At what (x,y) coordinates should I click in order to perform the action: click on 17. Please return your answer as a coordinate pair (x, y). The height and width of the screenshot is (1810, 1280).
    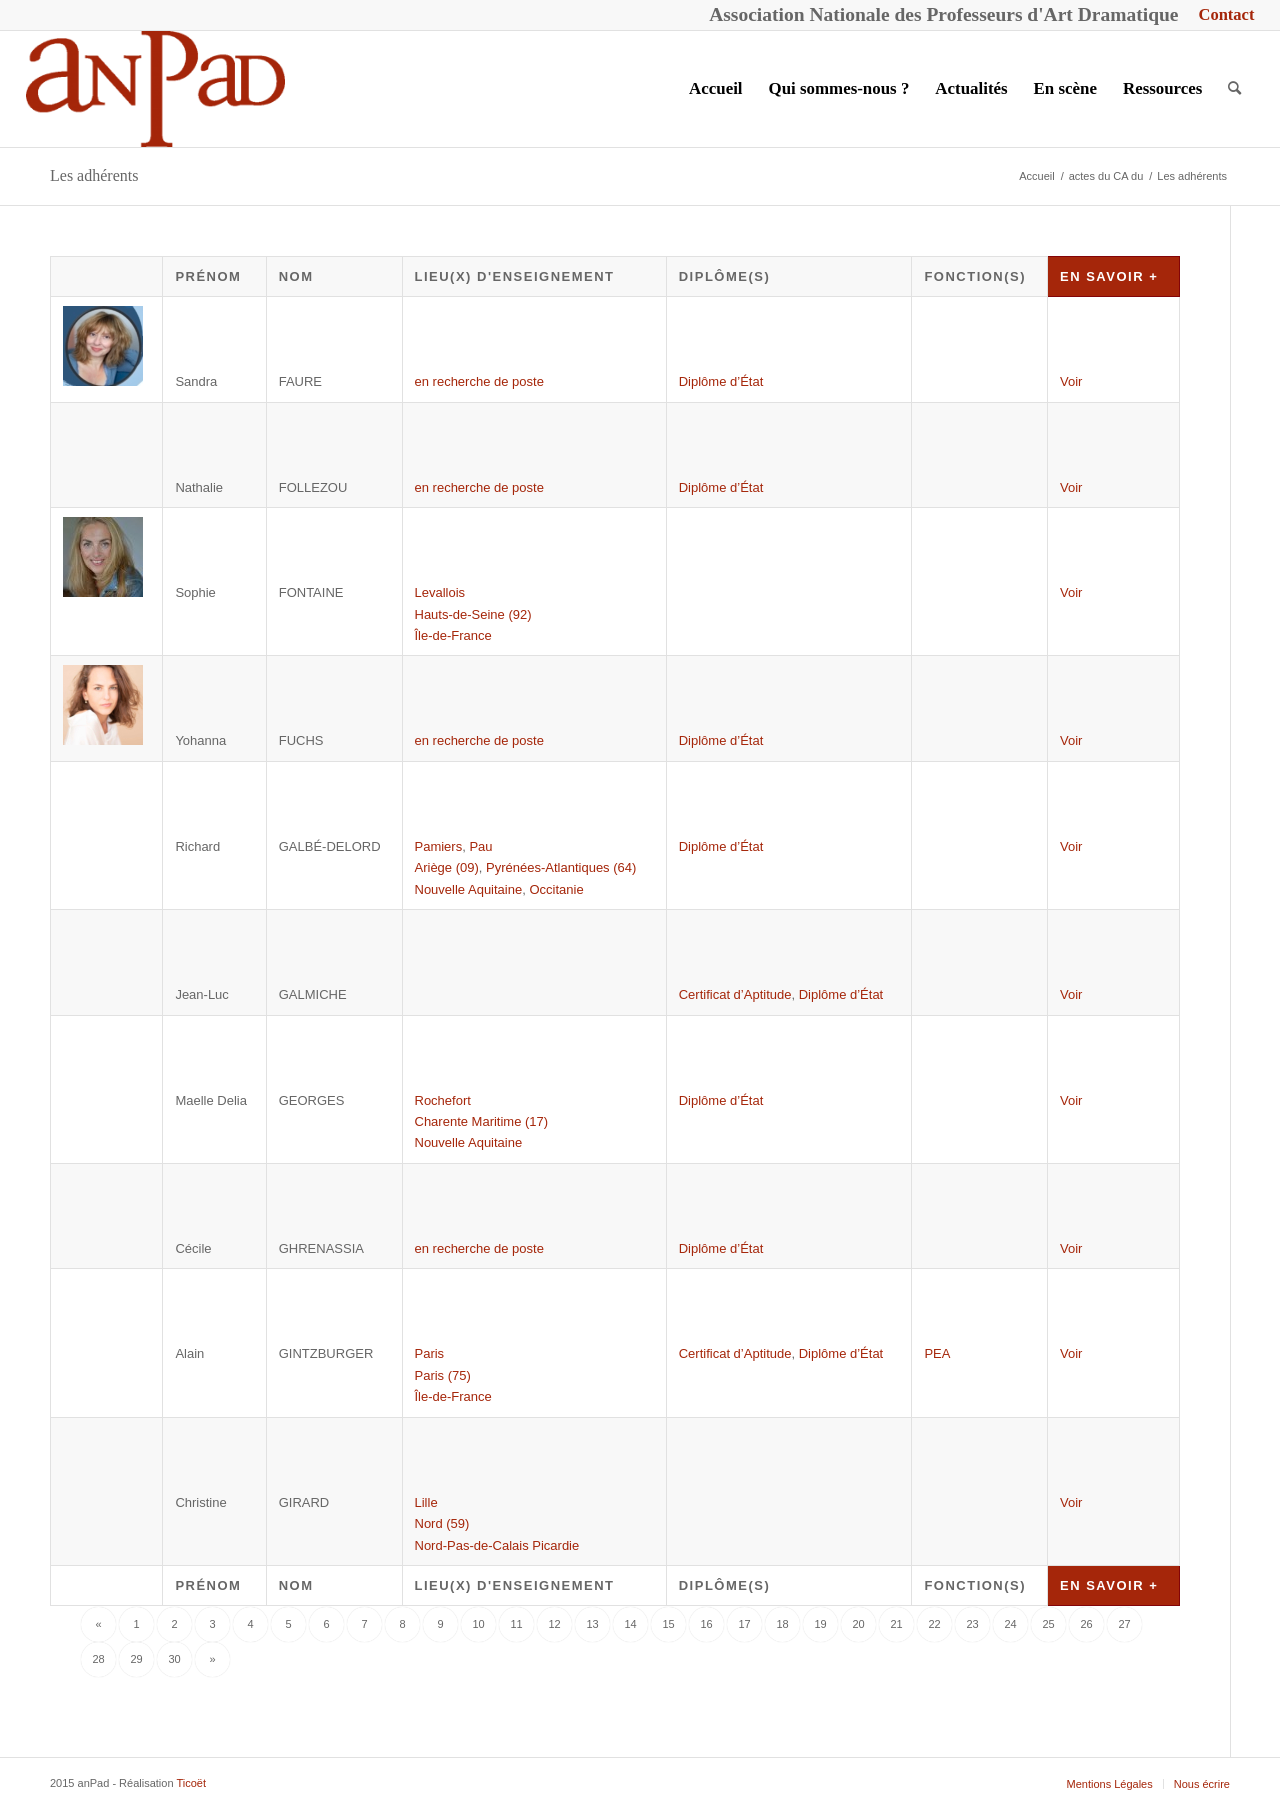
    Looking at the image, I should click on (744, 1624).